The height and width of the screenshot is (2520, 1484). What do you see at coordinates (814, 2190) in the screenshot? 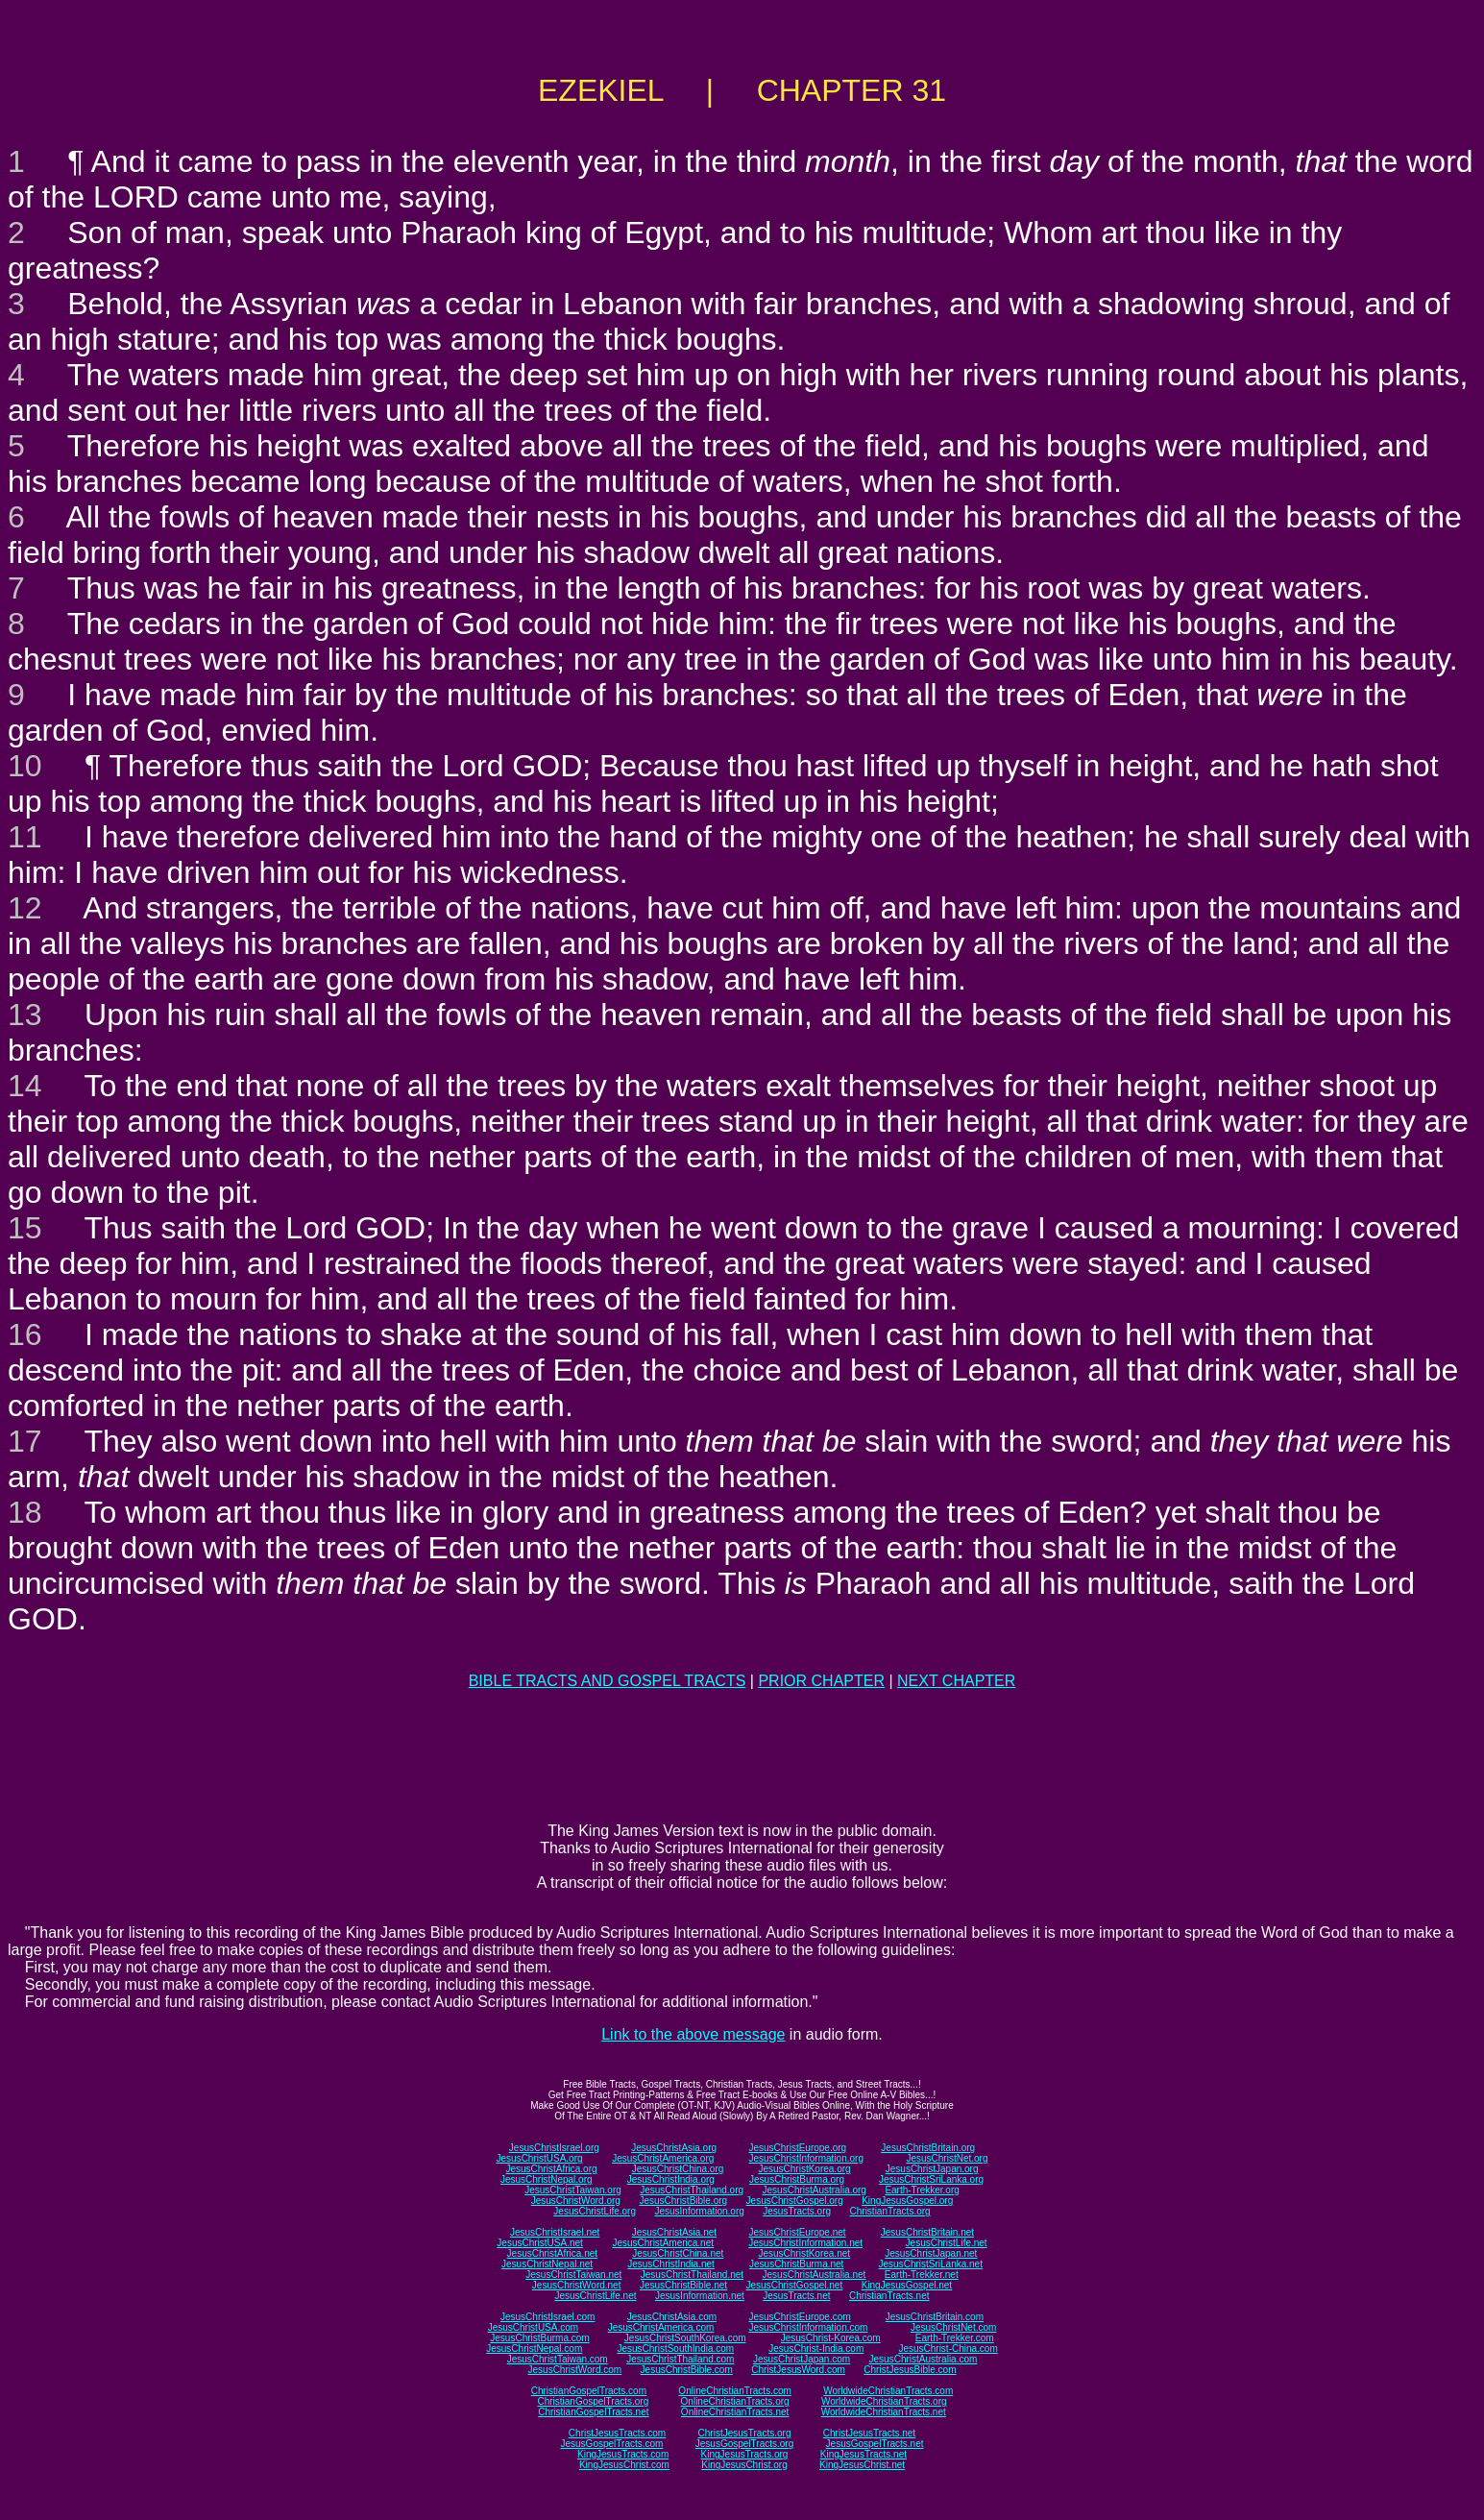
I see `JesusChristAustralia.org` at bounding box center [814, 2190].